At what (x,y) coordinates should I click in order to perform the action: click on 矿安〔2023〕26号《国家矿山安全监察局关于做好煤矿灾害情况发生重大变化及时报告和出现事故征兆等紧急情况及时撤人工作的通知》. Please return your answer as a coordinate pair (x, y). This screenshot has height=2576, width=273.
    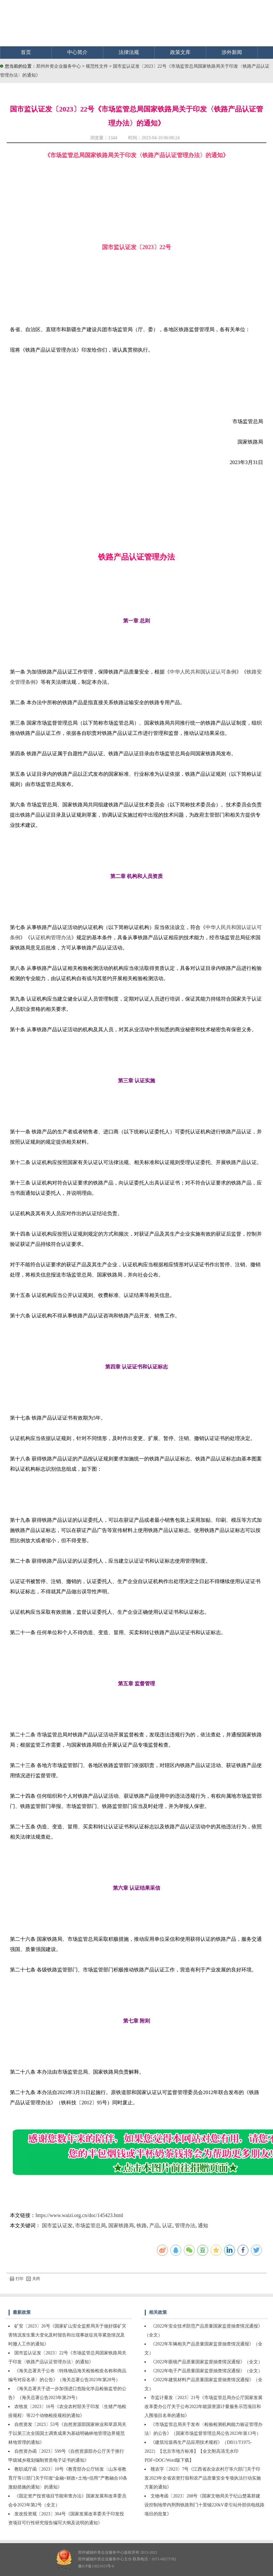
    Looking at the image, I should click on (67, 2335).